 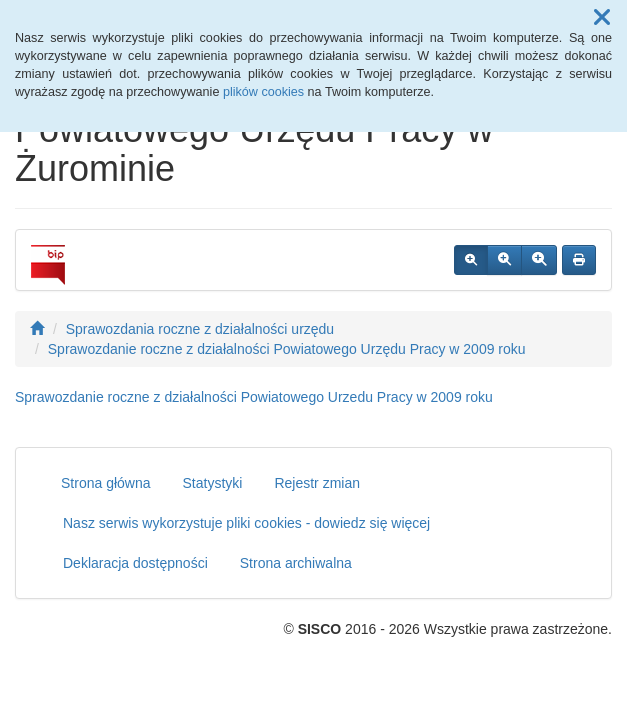 I want to click on [button], so click(x=602, y=18).